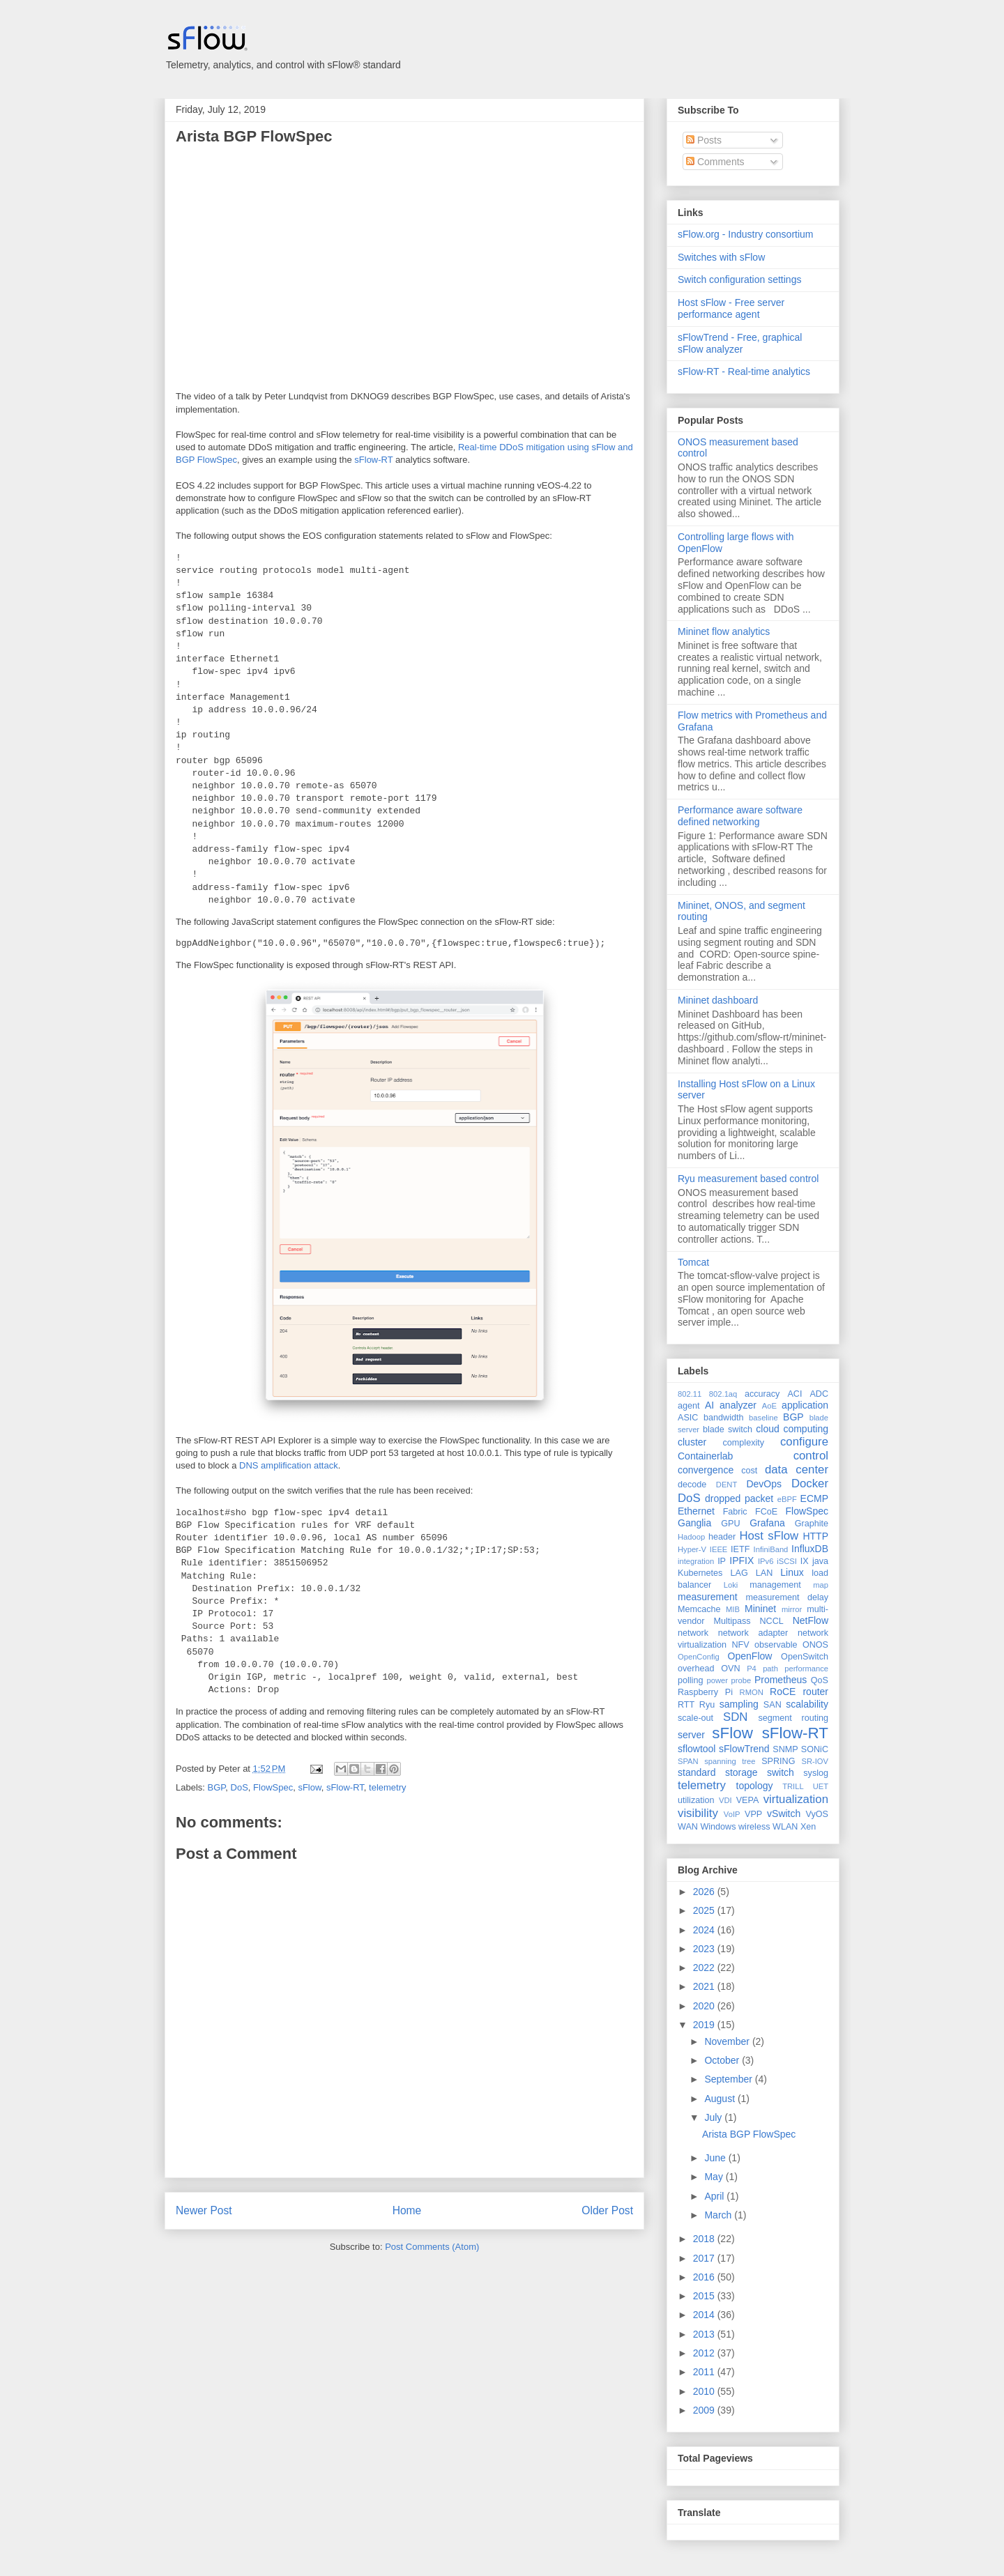 Image resolution: width=1004 pixels, height=2576 pixels. Describe the element at coordinates (814, 1749) in the screenshot. I see `SONiC` at that location.